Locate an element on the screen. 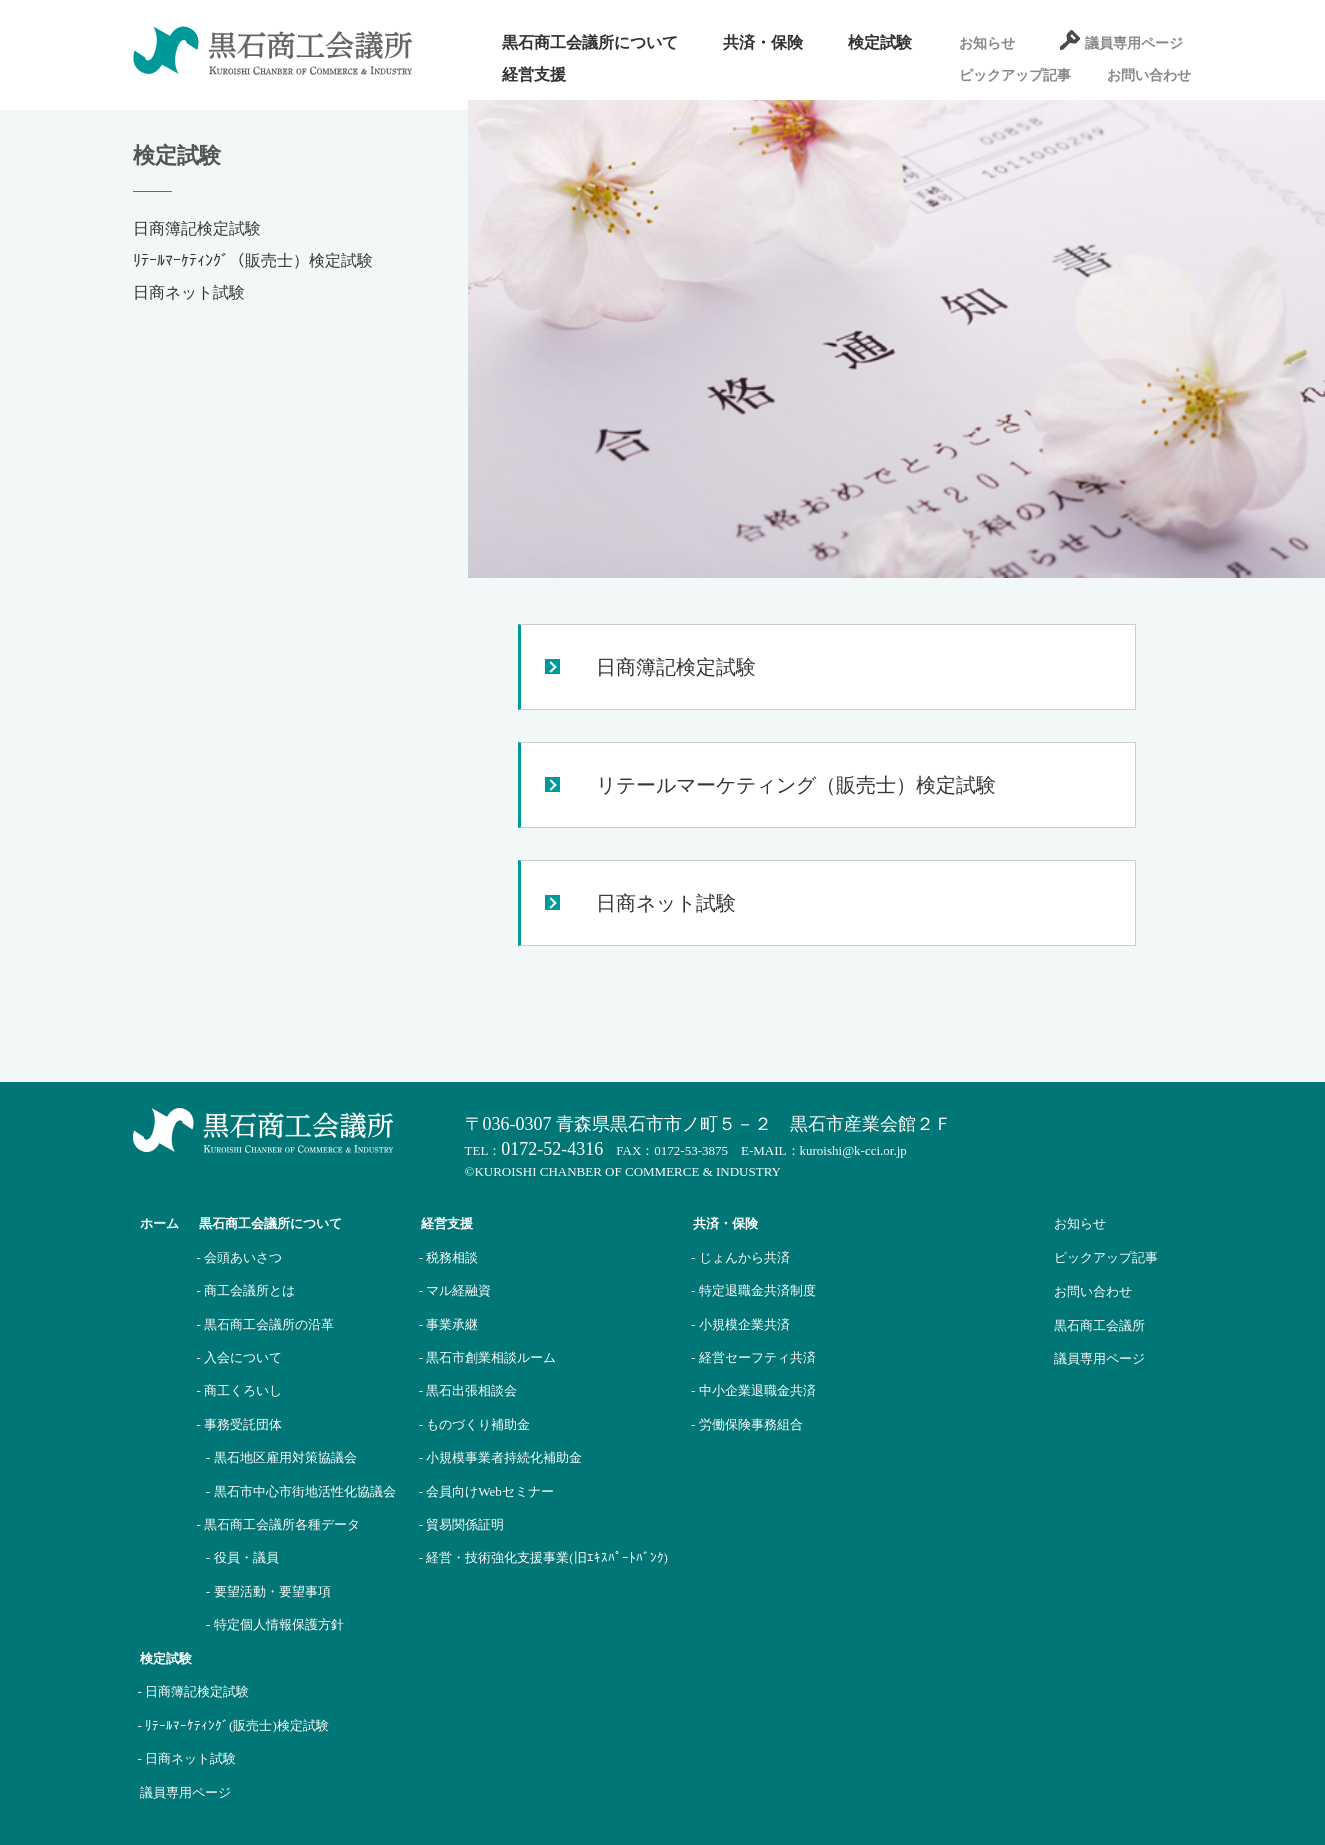 The image size is (1325, 1845). - 事業承継 is located at coordinates (449, 1324).